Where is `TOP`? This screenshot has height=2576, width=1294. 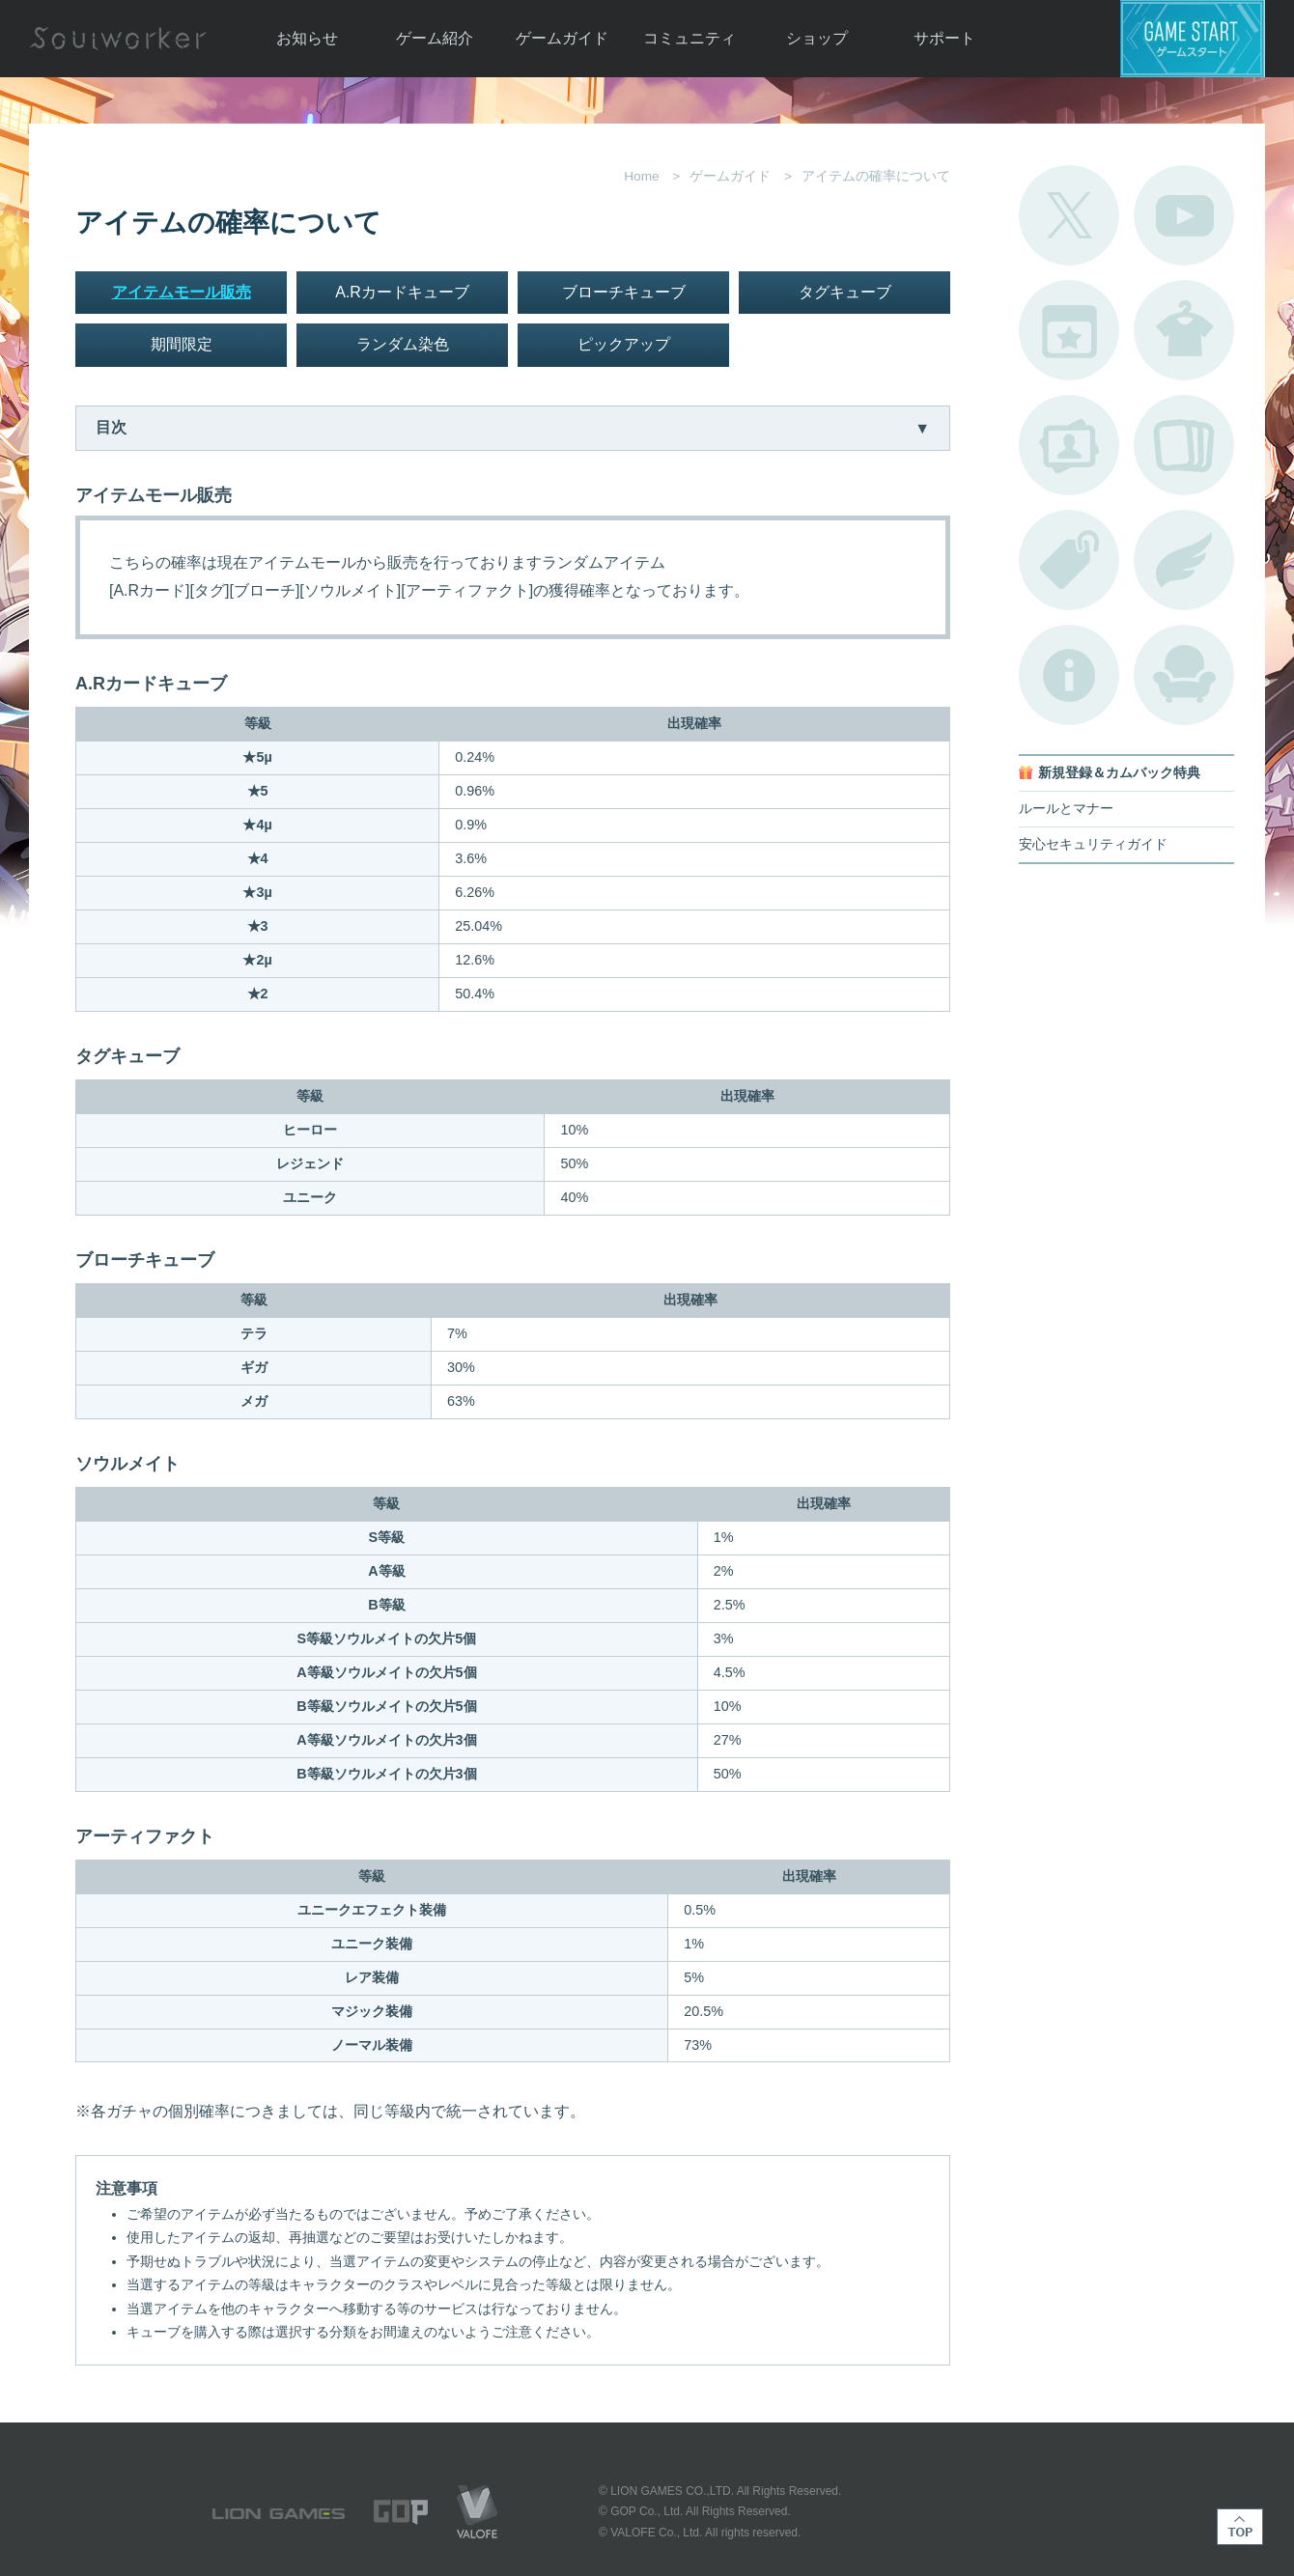
TOP is located at coordinates (1240, 2526).